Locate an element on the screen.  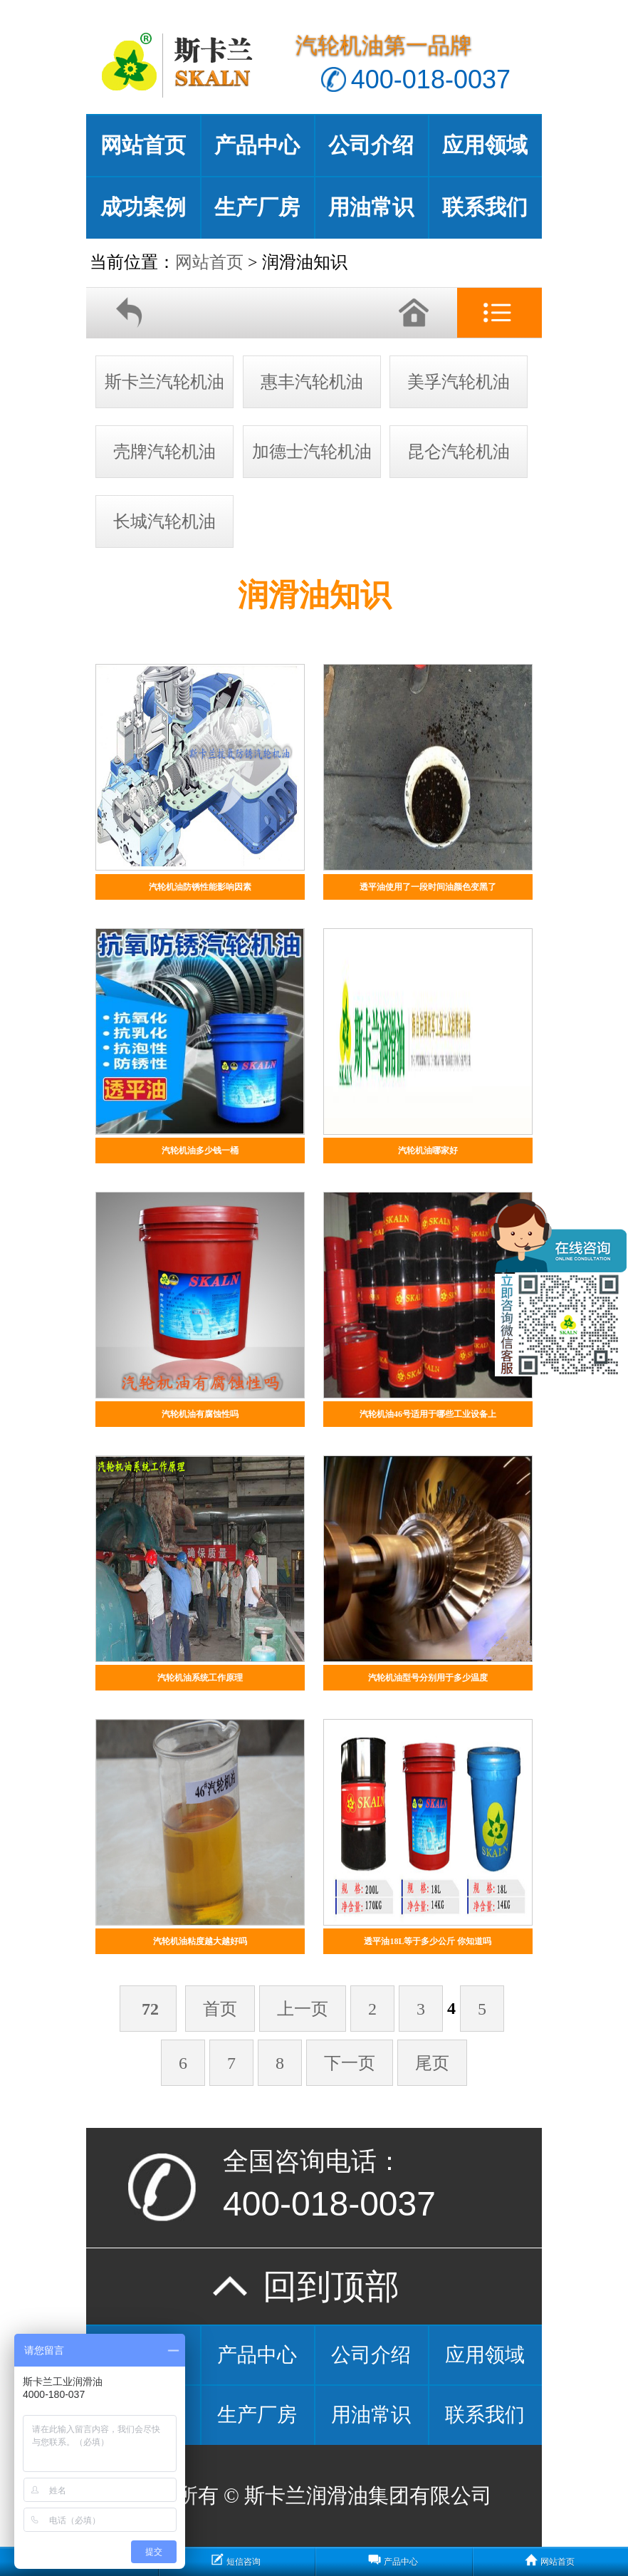
分类 is located at coordinates (499, 313).